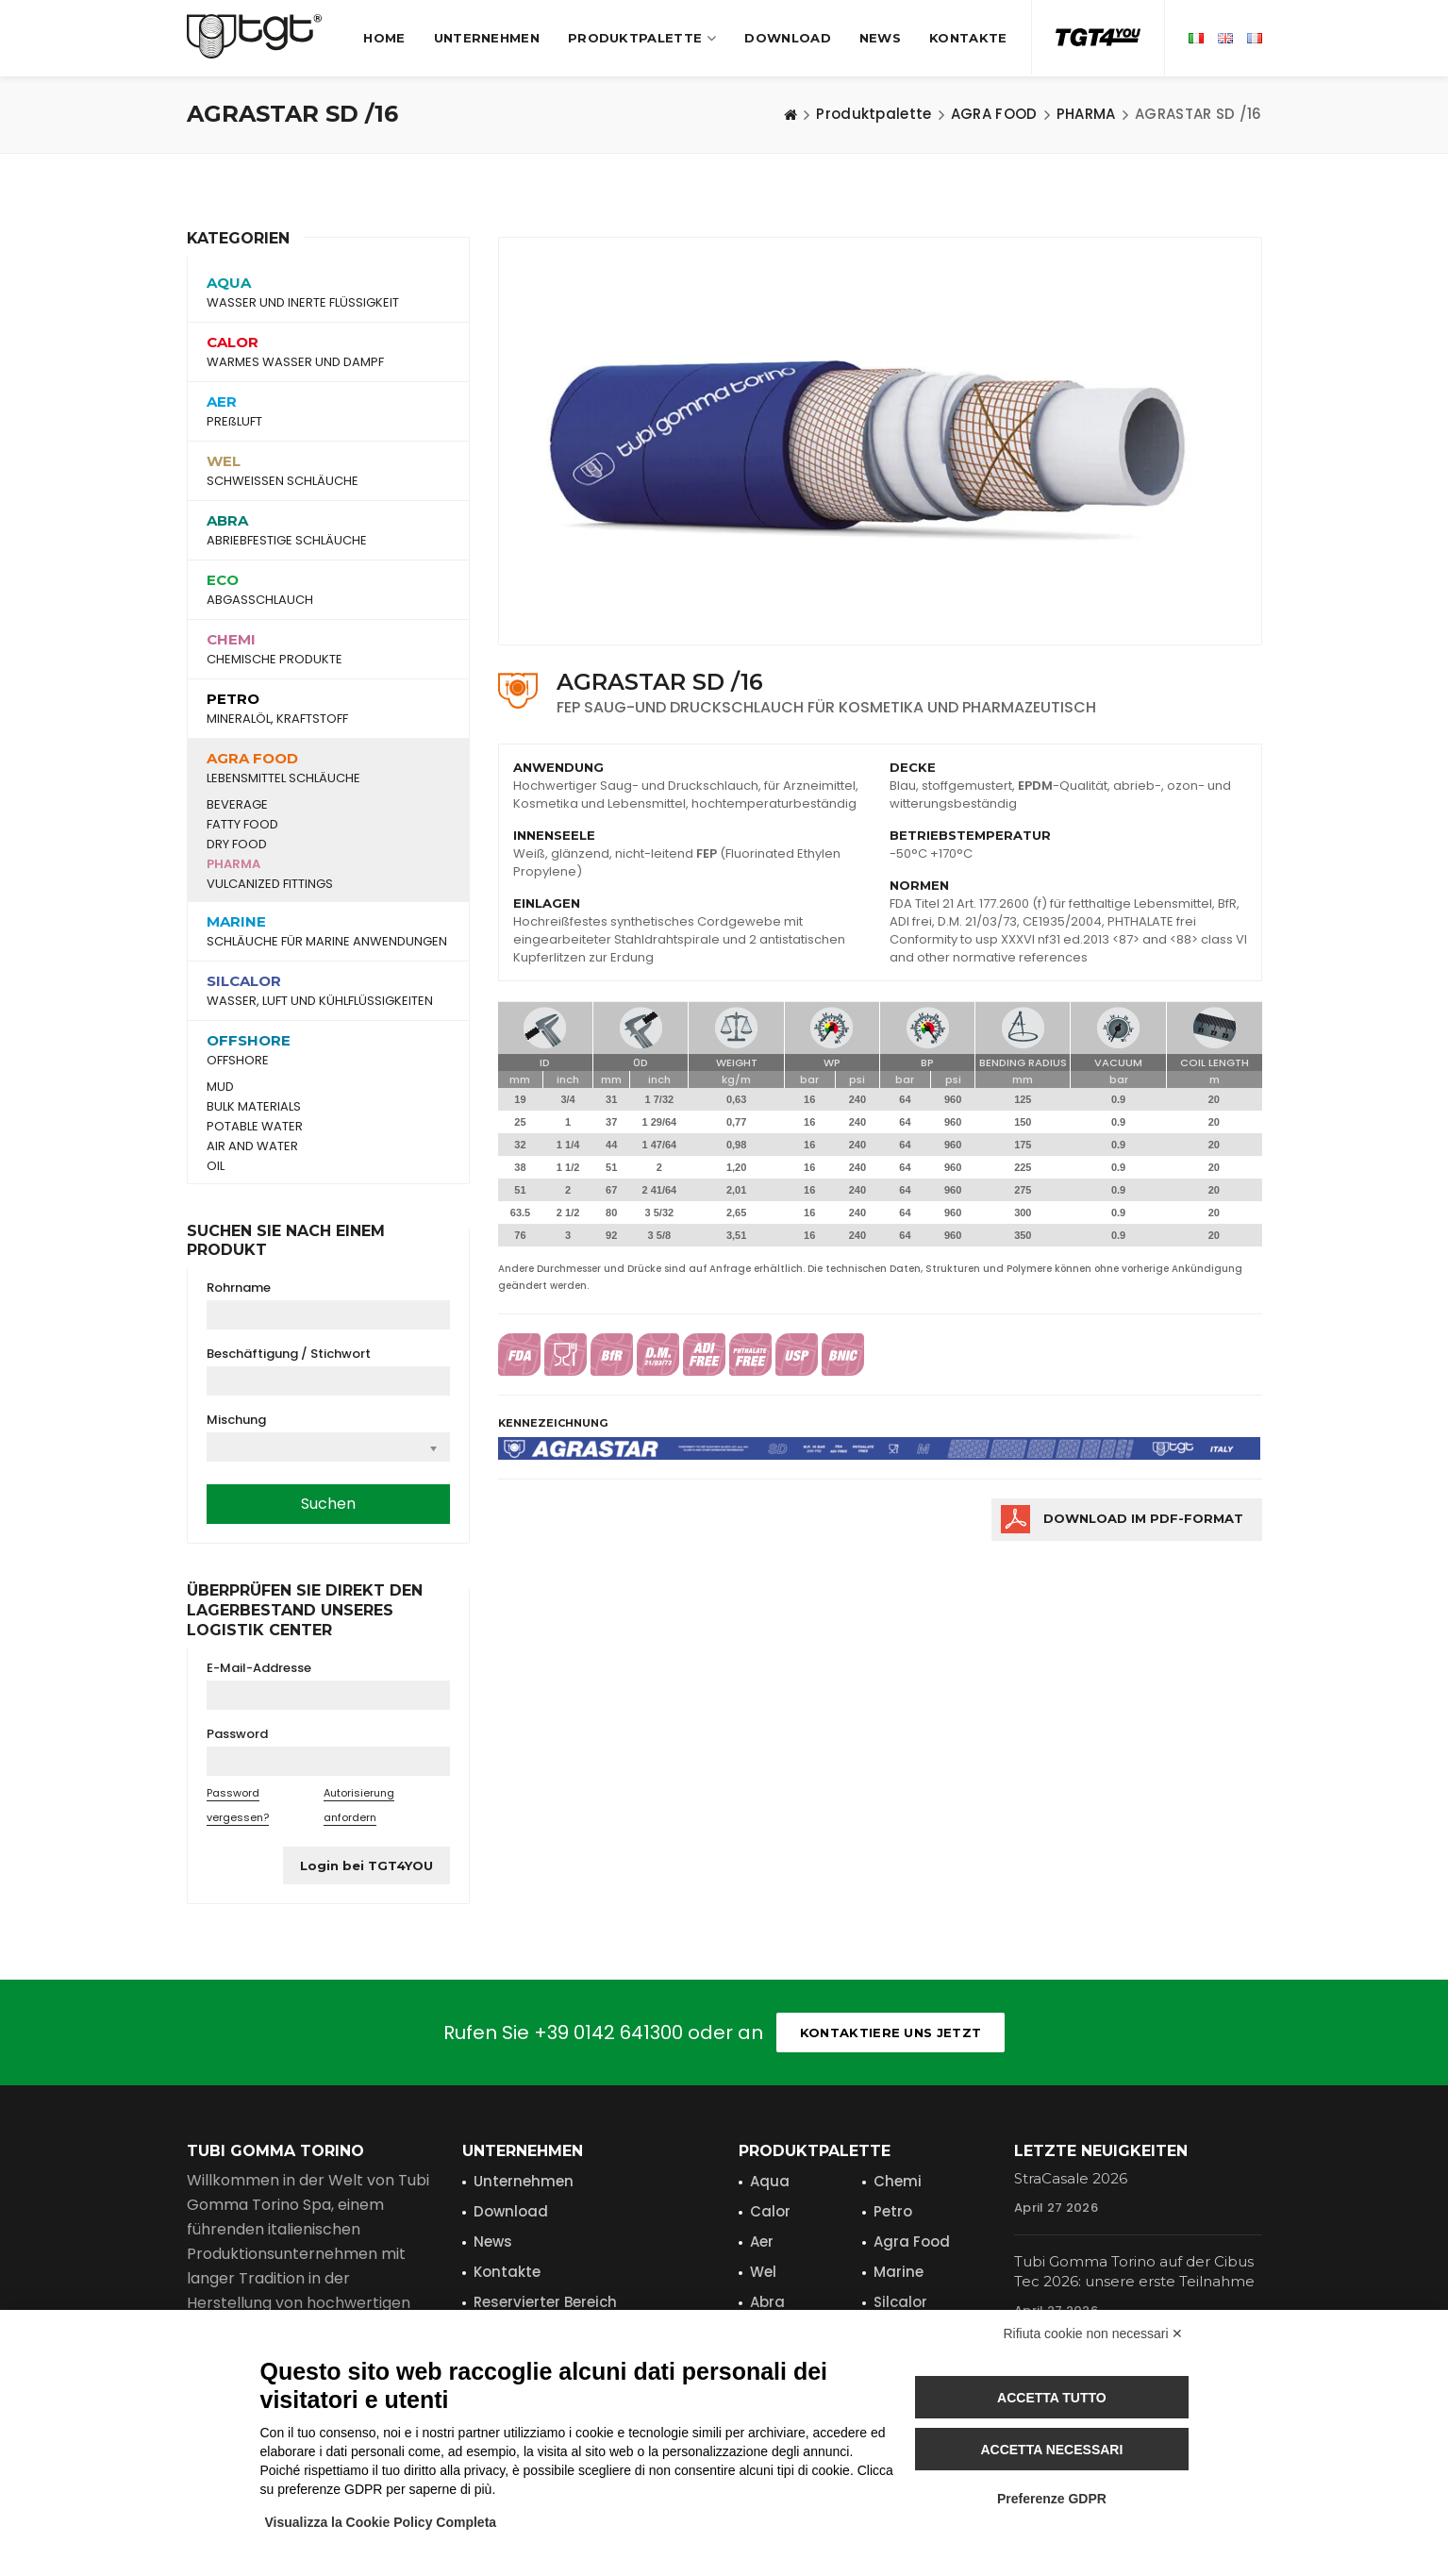 The width and height of the screenshot is (1448, 2576). What do you see at coordinates (898, 2181) in the screenshot?
I see `Chemi` at bounding box center [898, 2181].